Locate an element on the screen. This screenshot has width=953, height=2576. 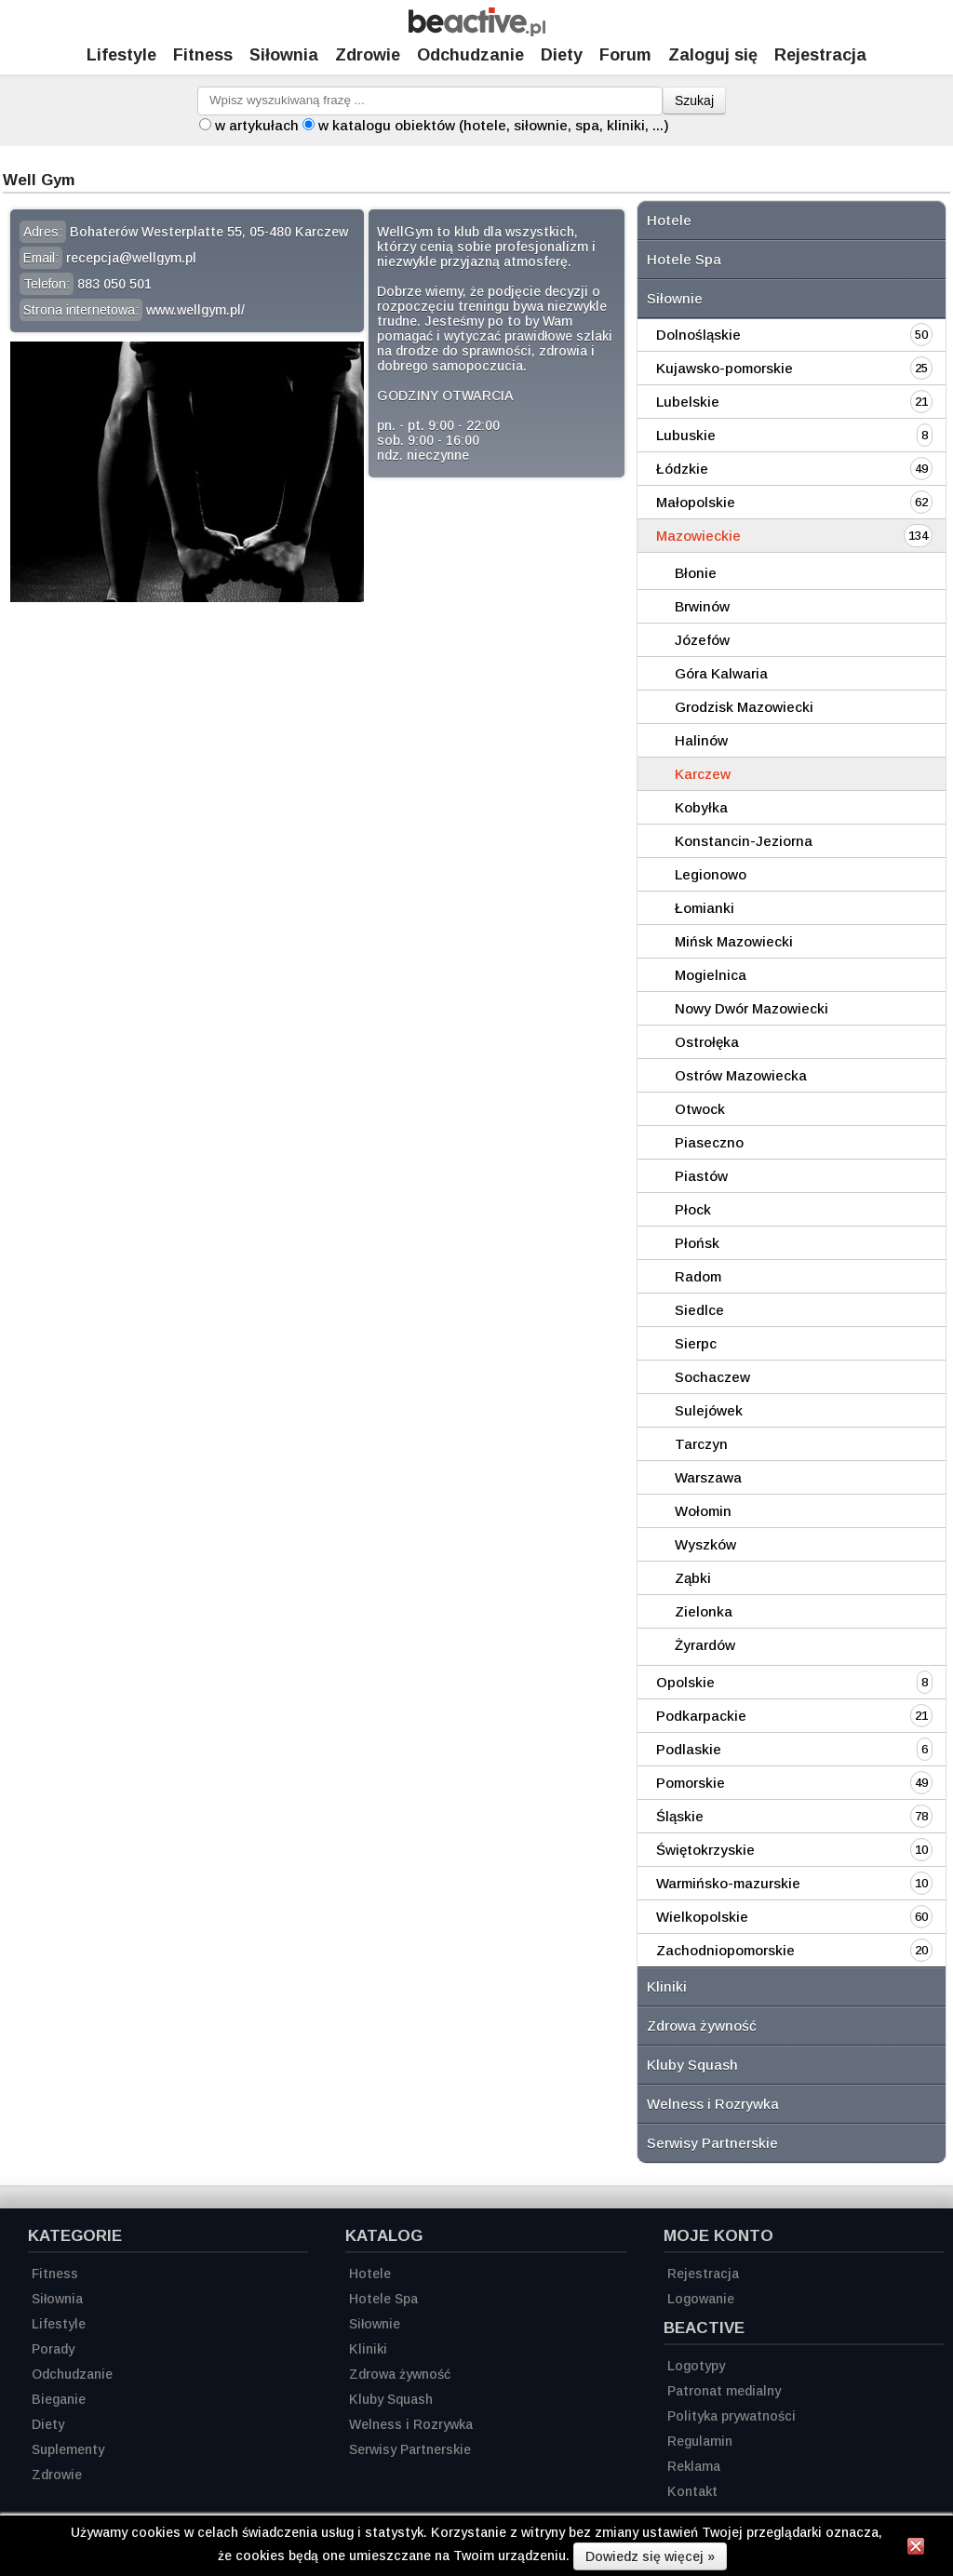
Płońsk is located at coordinates (697, 1243).